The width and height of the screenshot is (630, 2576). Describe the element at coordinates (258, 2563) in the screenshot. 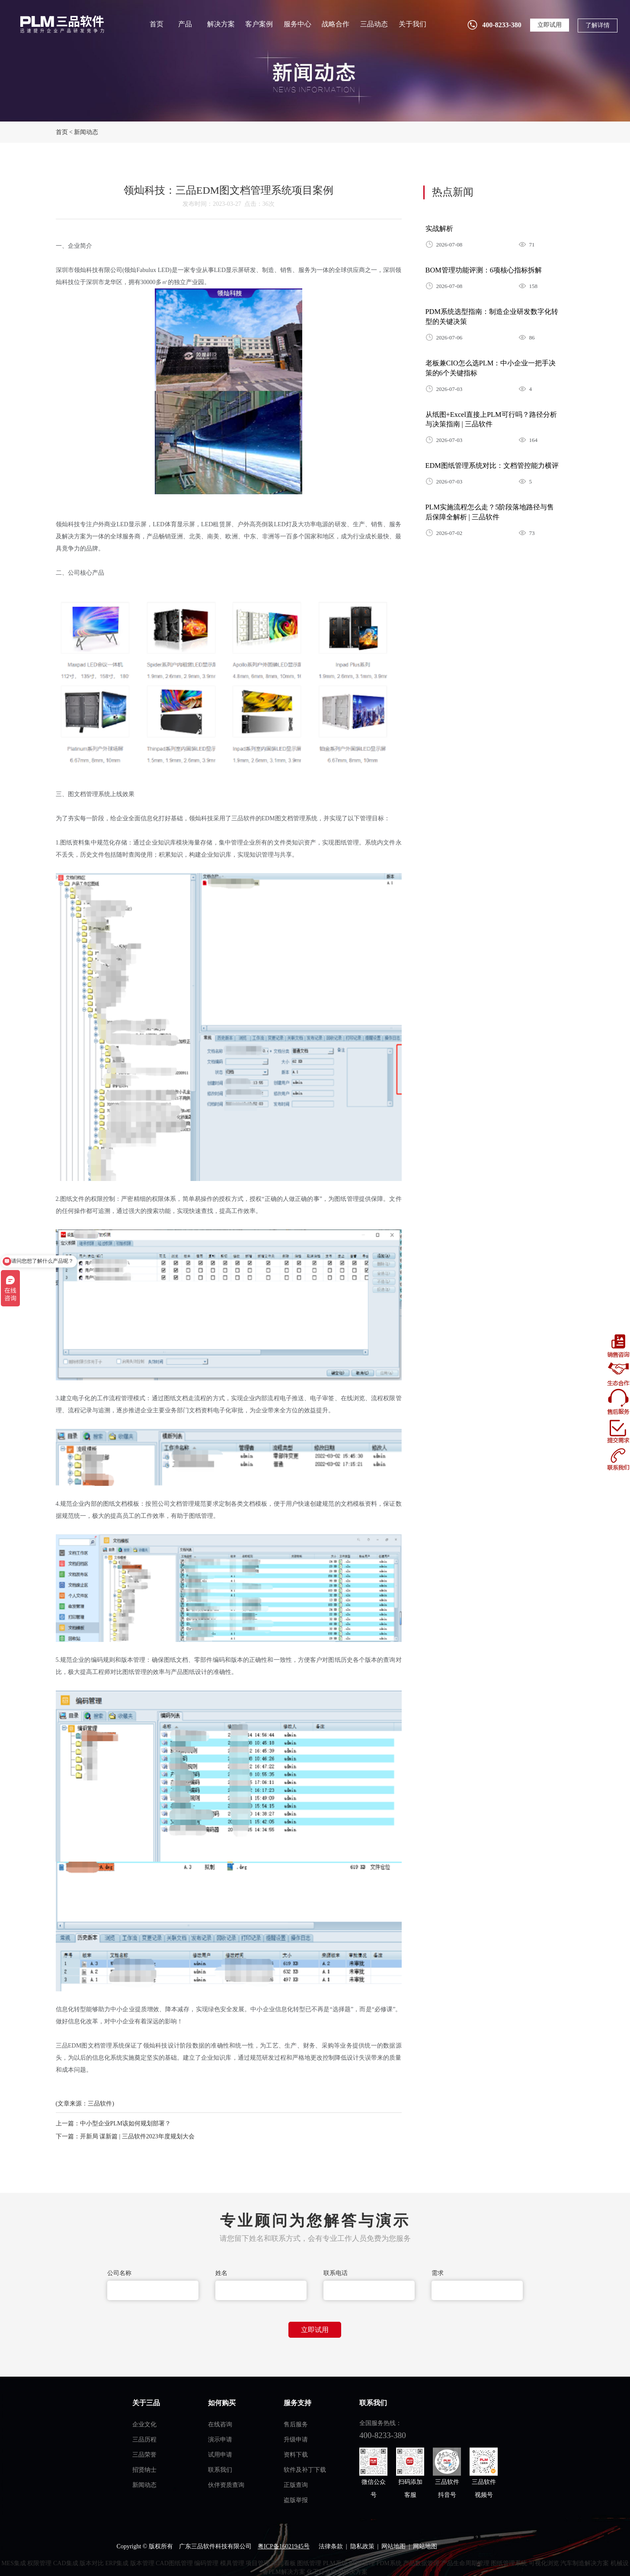

I see `项目管理` at that location.